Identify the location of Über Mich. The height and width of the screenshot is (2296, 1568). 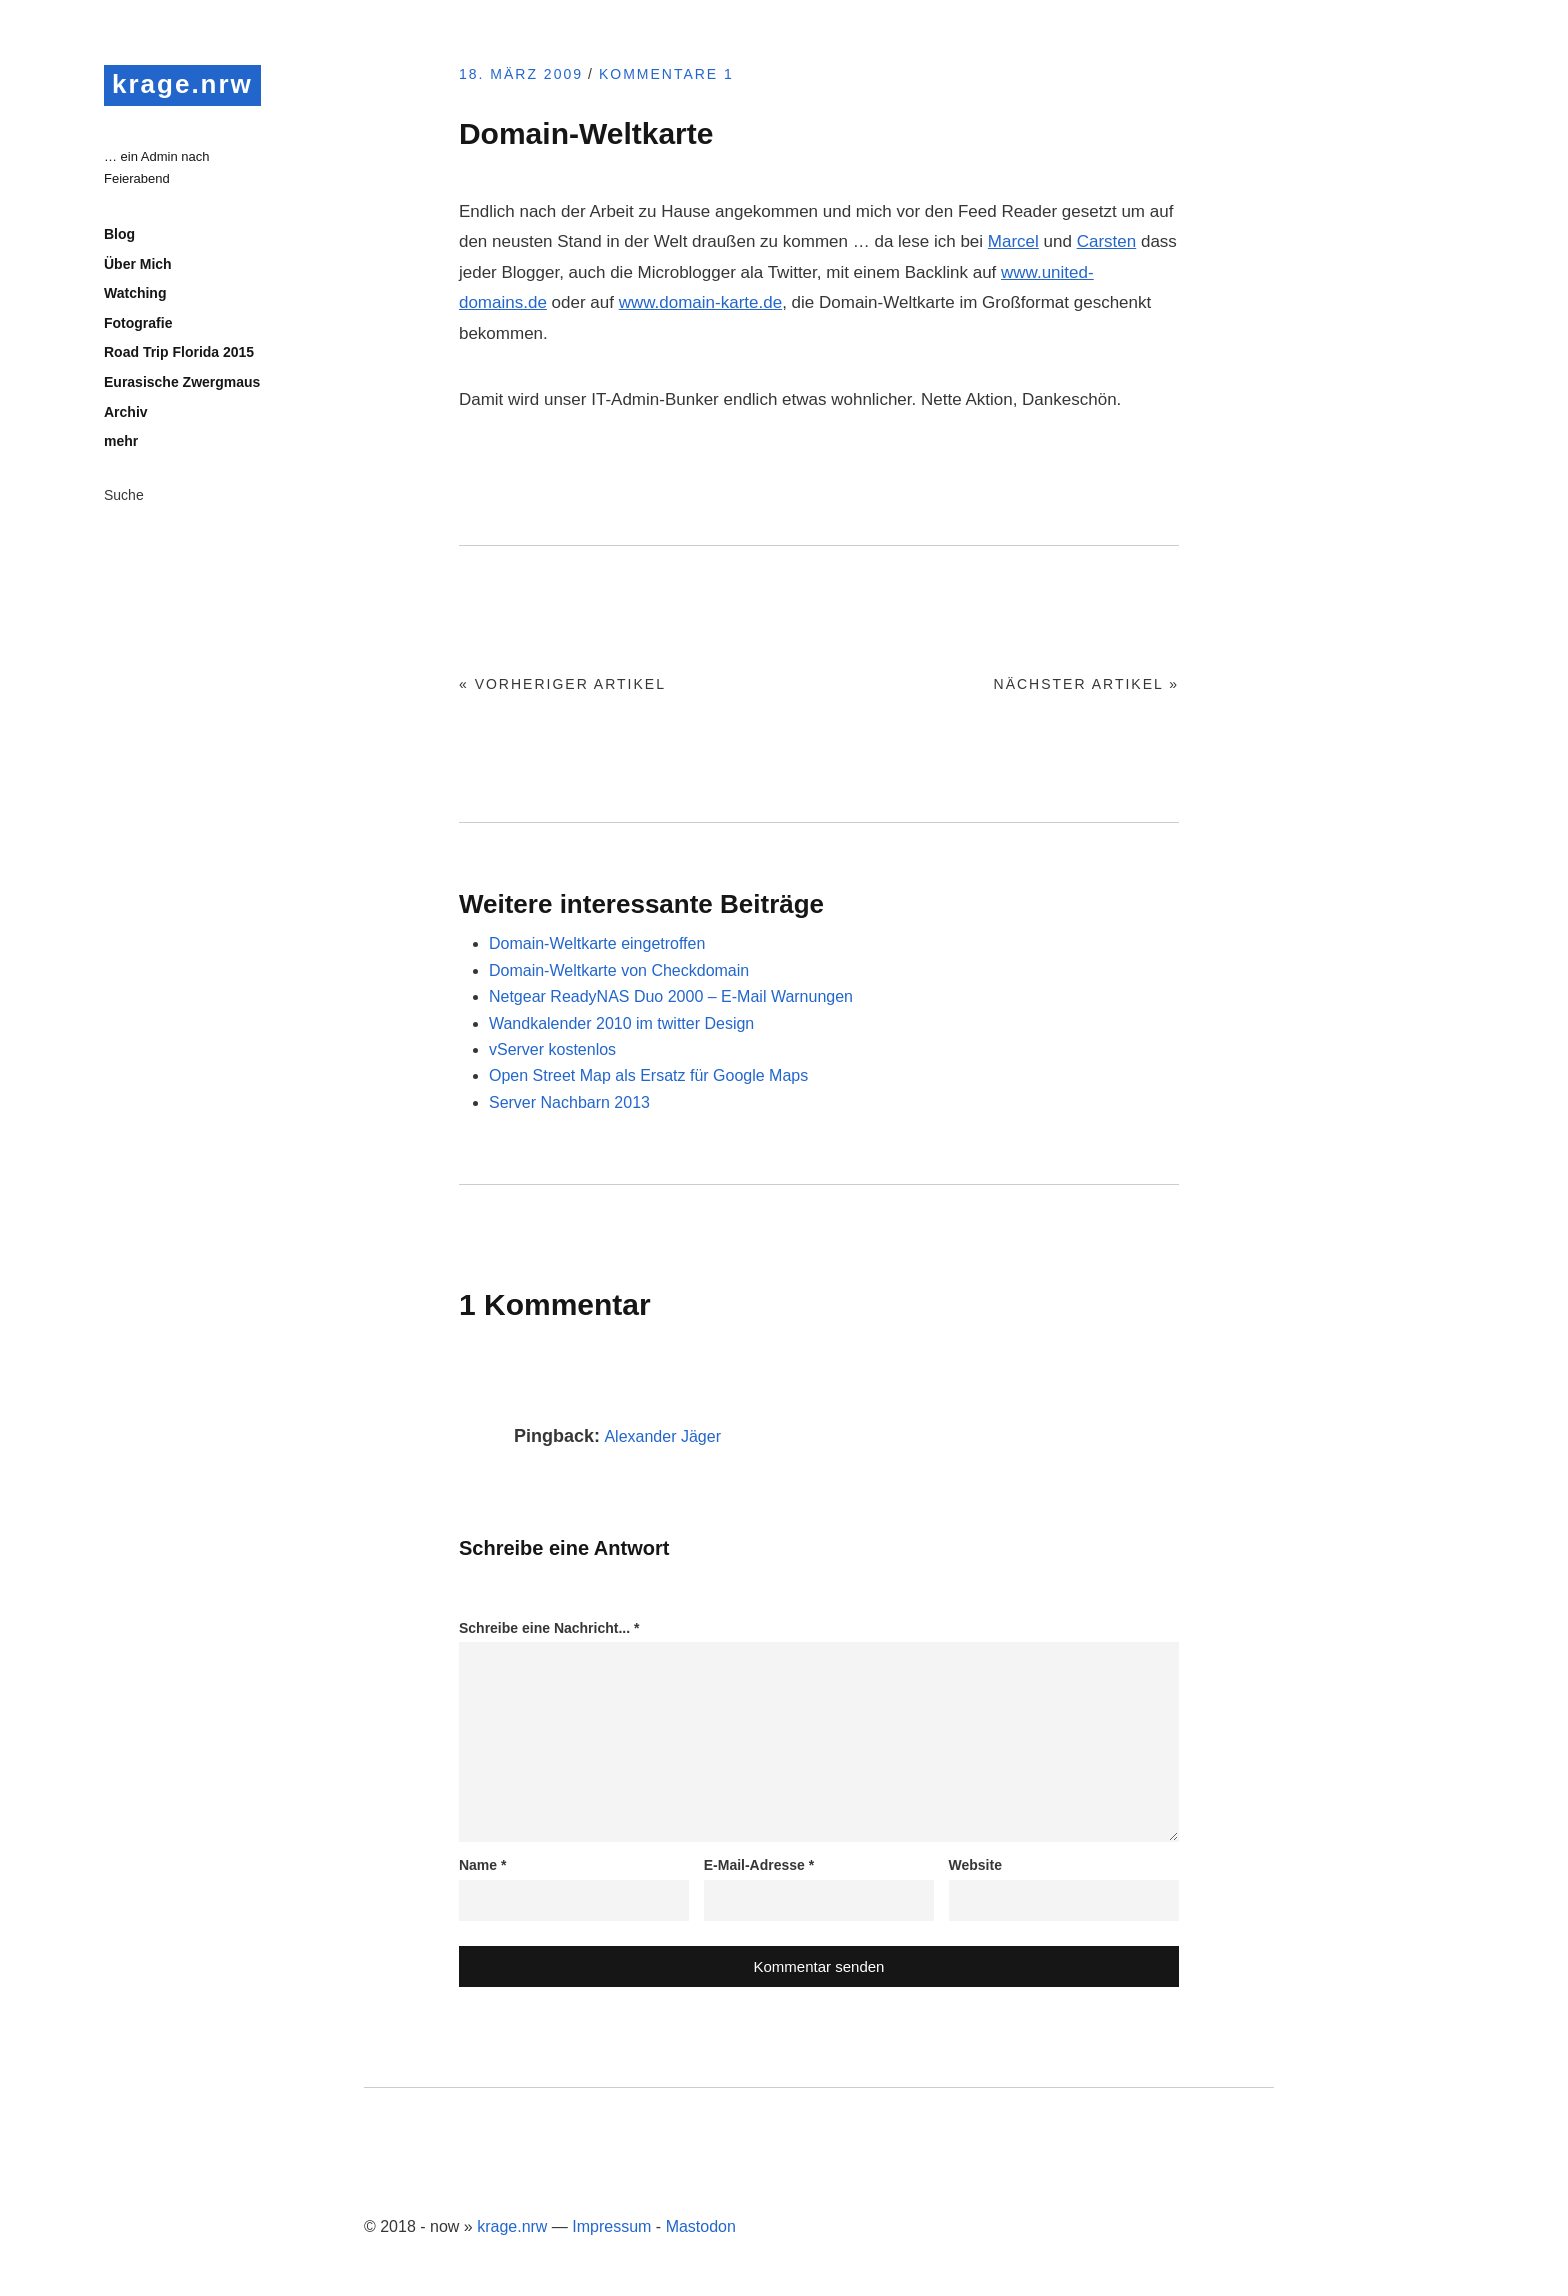
(138, 264).